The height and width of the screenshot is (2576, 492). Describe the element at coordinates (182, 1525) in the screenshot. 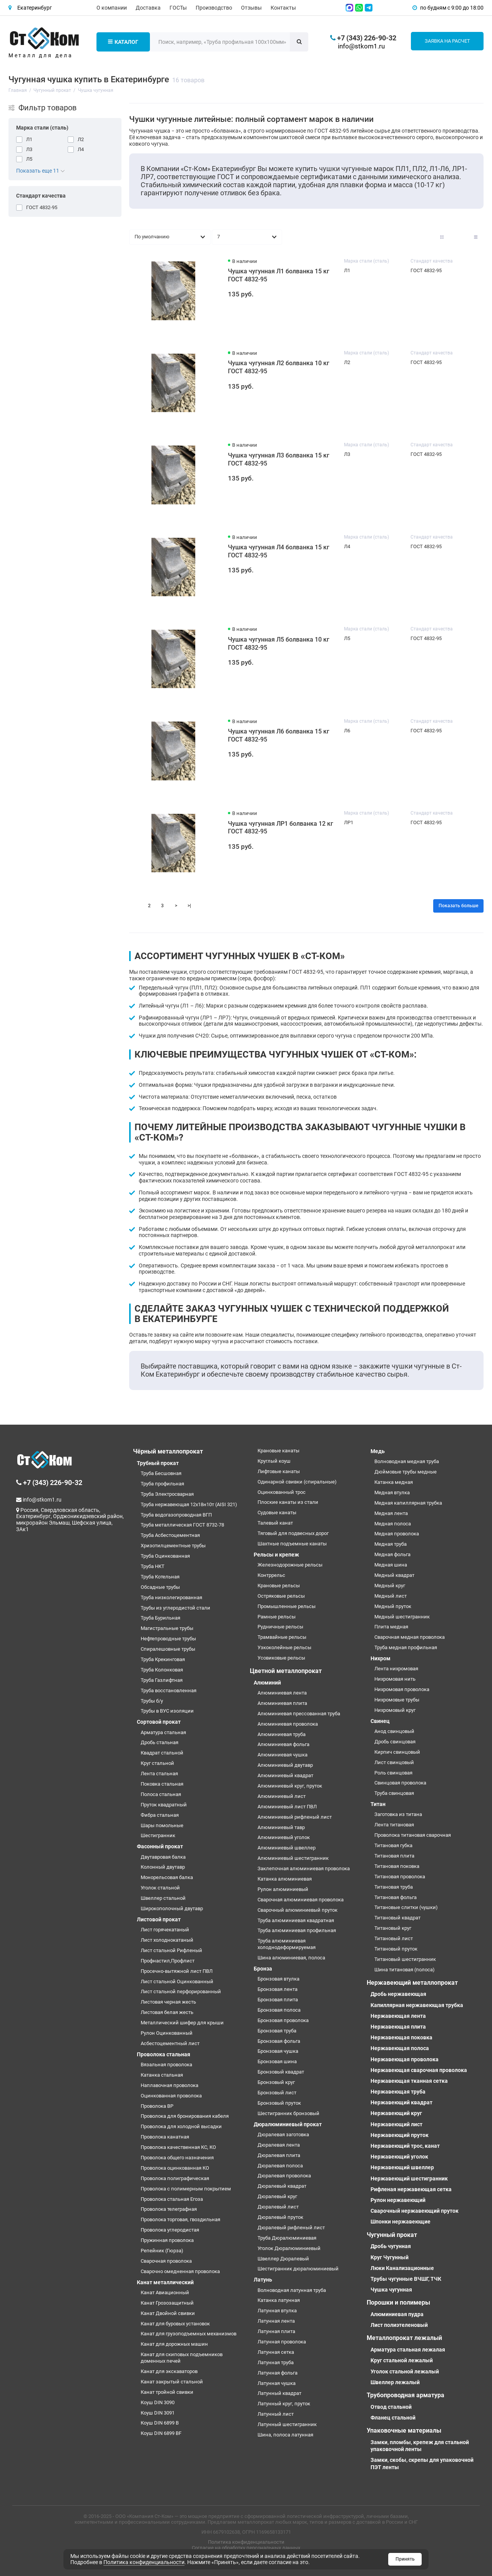

I see `Труба металлическая ГОСТ 8732-78` at that location.